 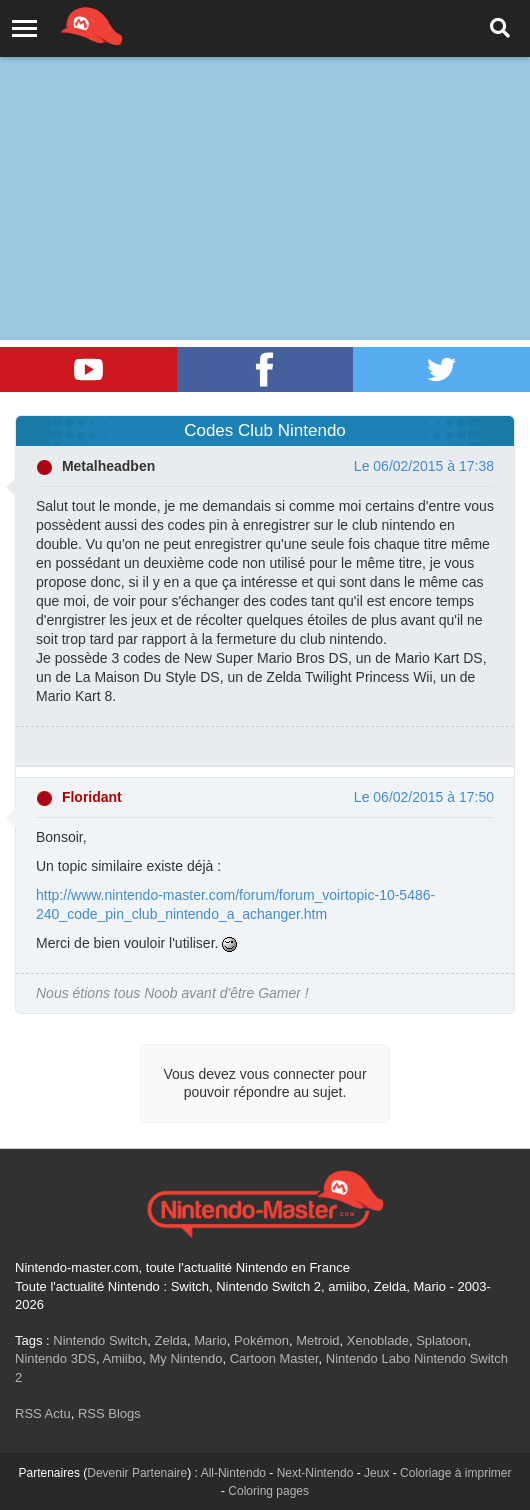 What do you see at coordinates (122, 1358) in the screenshot?
I see `Amiibo` at bounding box center [122, 1358].